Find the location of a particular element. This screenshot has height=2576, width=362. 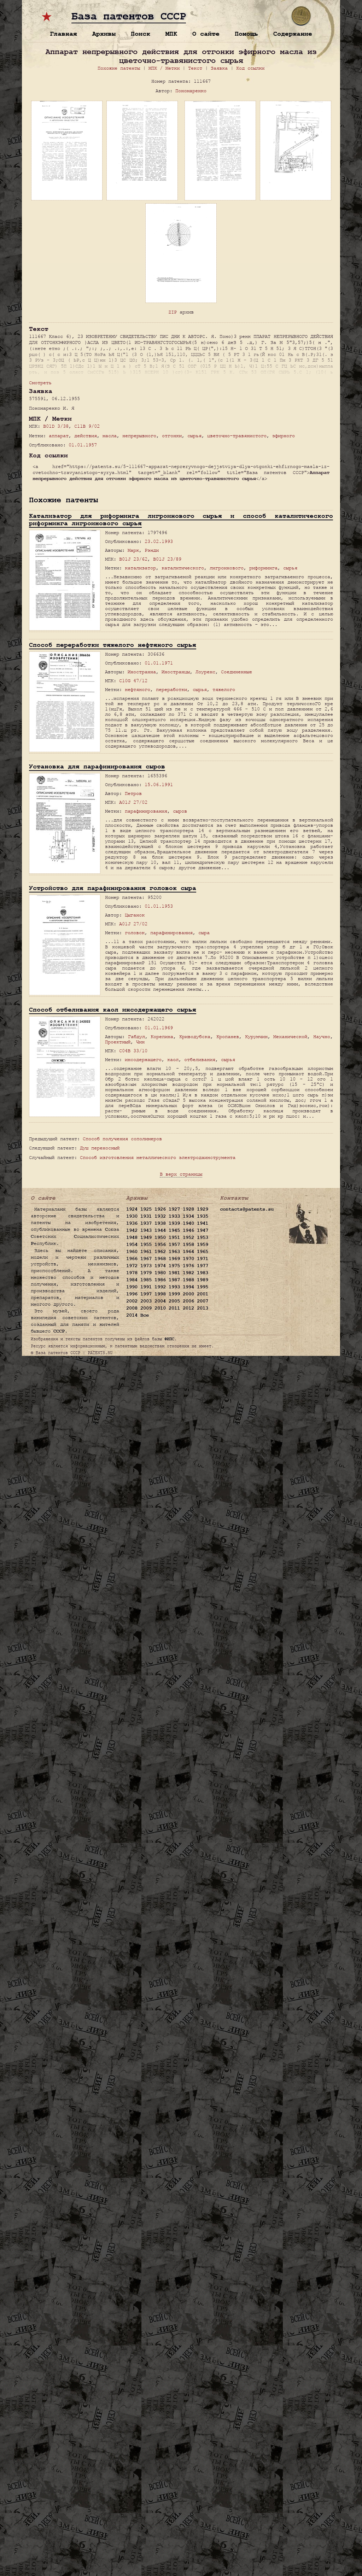

23.02.1993 is located at coordinates (159, 541).